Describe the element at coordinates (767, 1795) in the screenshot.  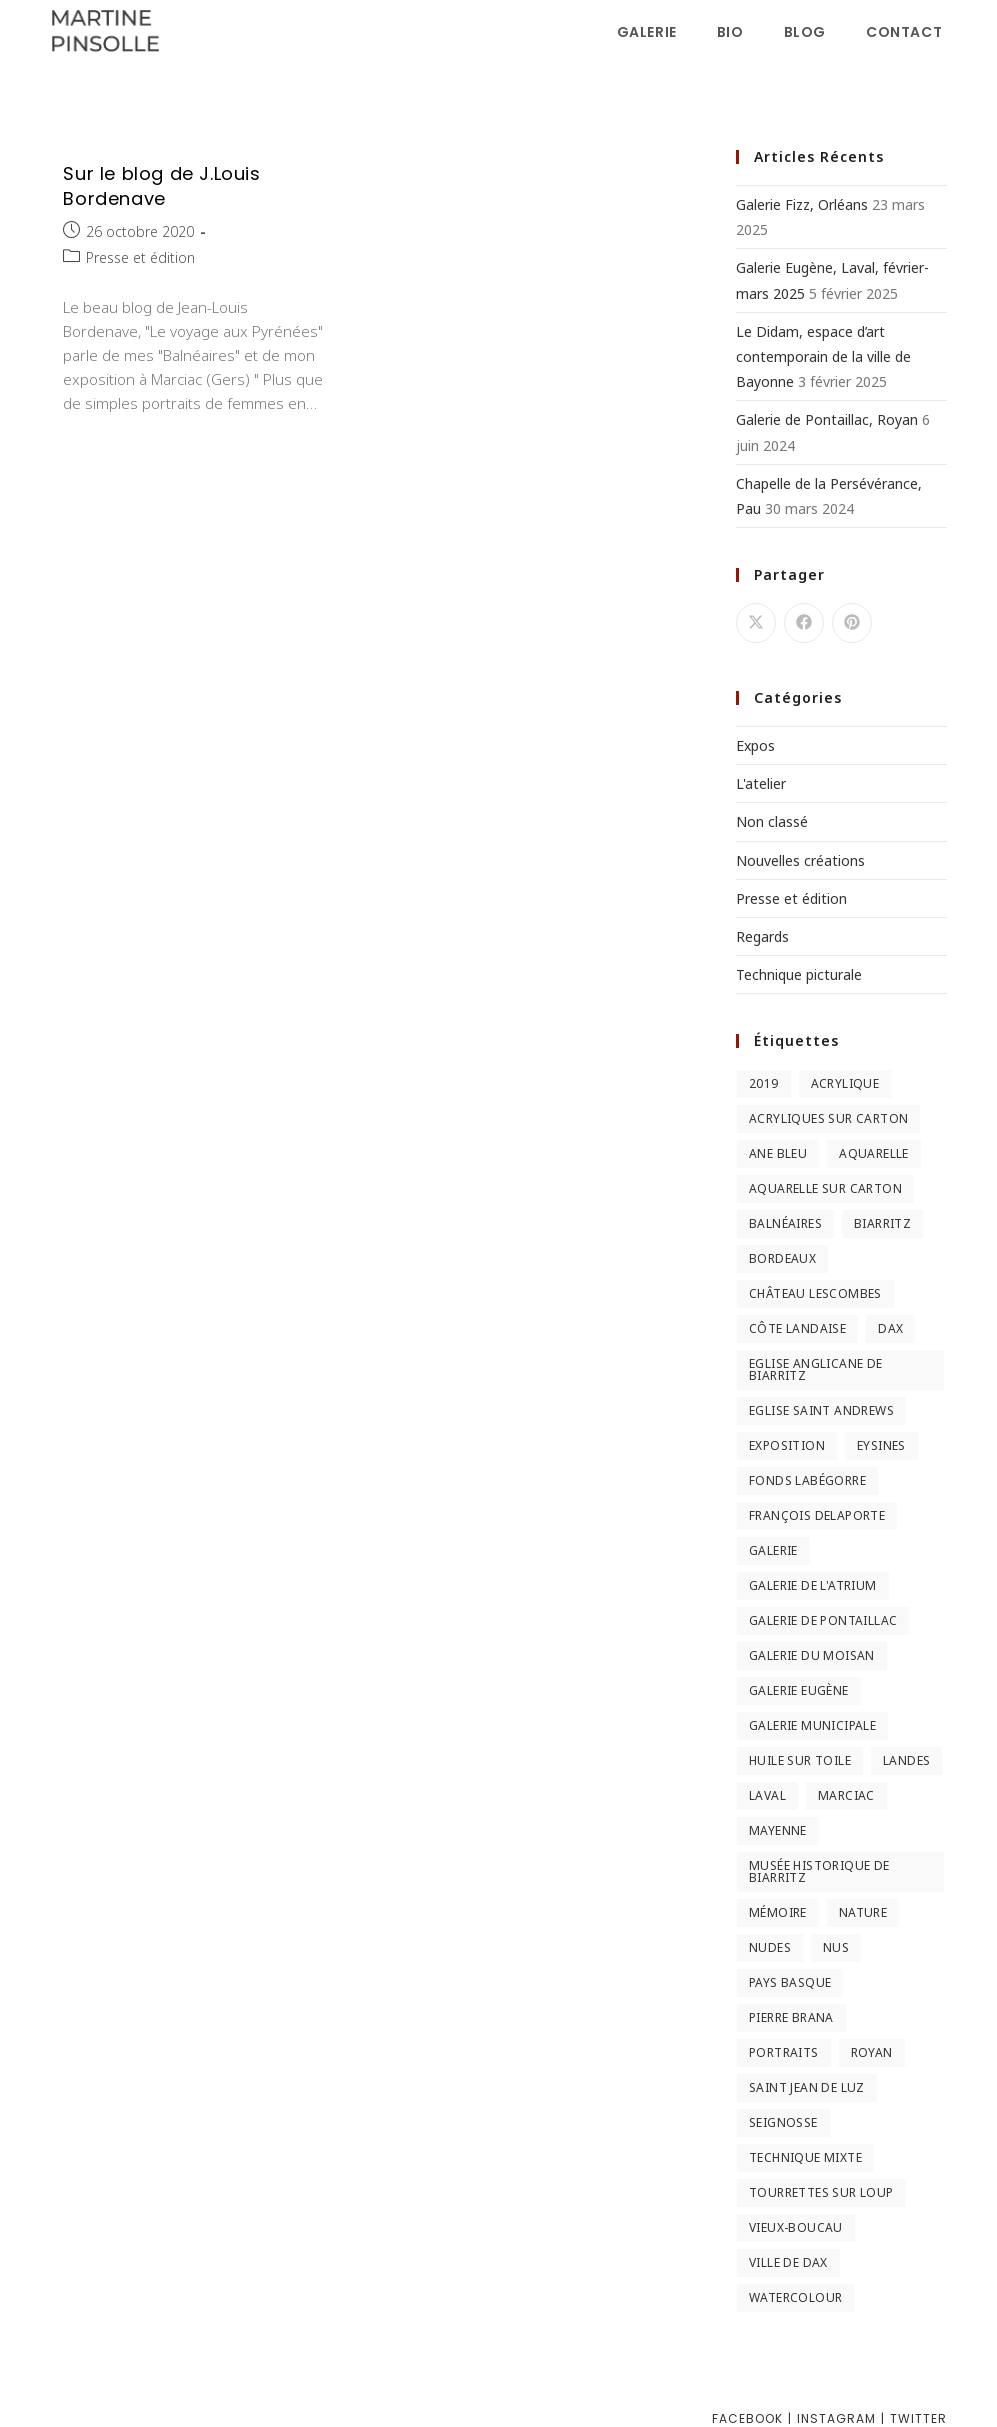
I see `Laval [Laval (5 éléments)]` at that location.